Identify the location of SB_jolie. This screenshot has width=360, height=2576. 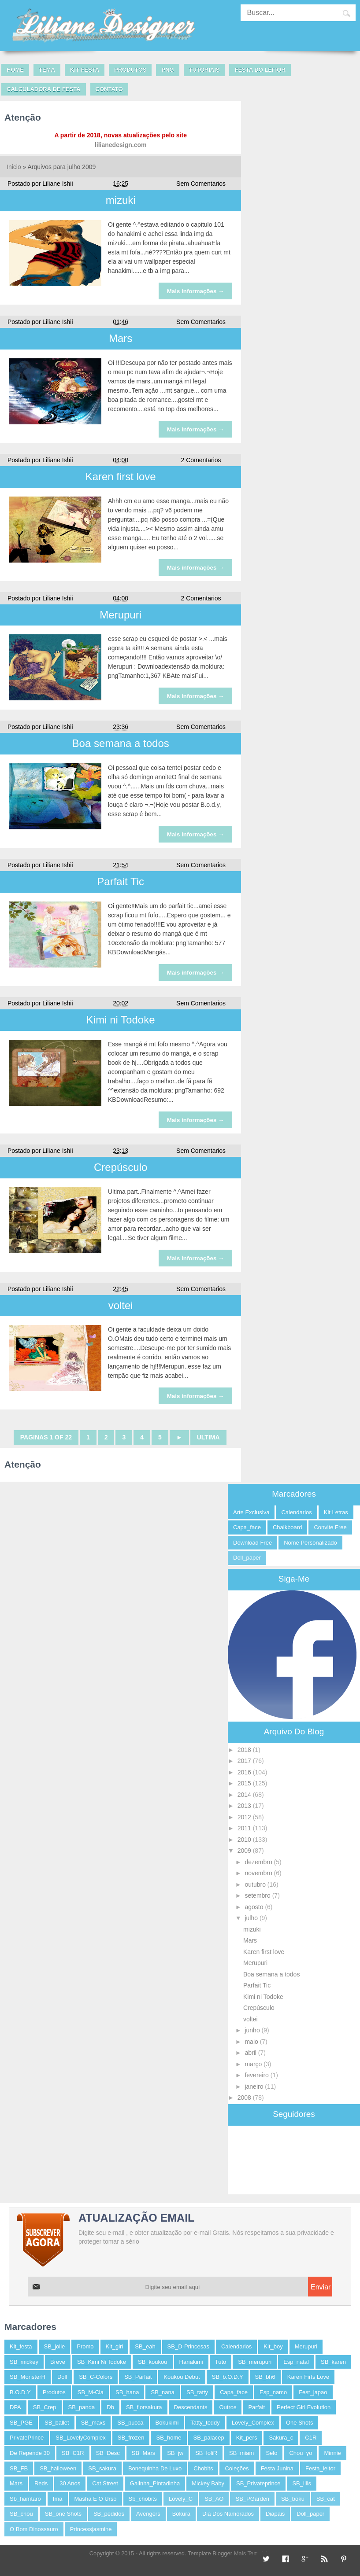
(54, 2346).